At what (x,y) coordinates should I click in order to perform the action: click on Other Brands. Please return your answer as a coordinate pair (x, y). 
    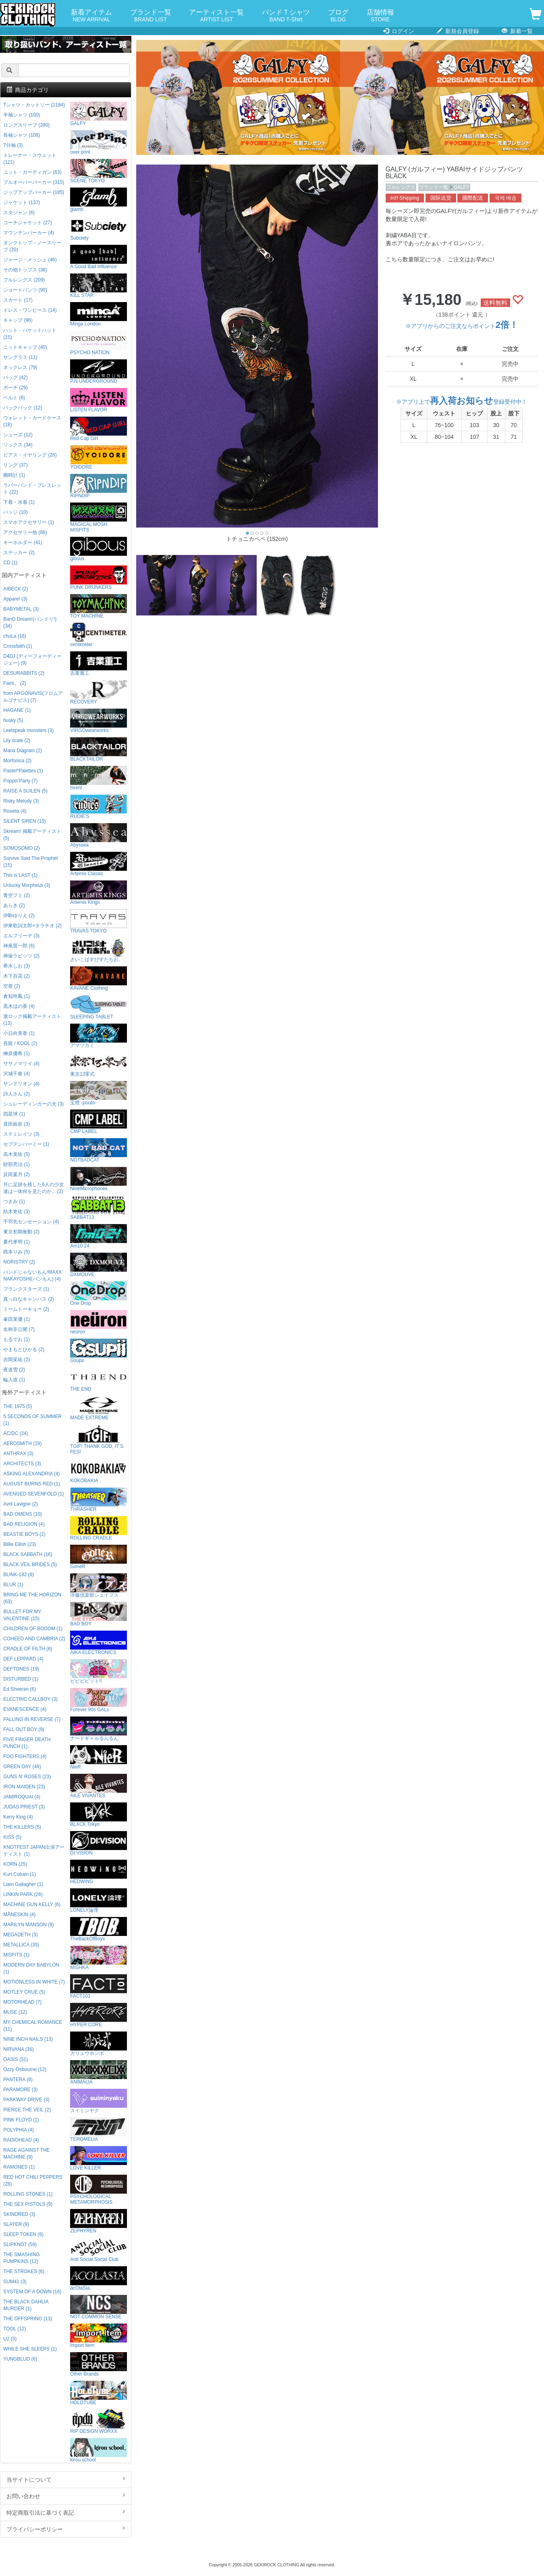
    Looking at the image, I should click on (98, 2364).